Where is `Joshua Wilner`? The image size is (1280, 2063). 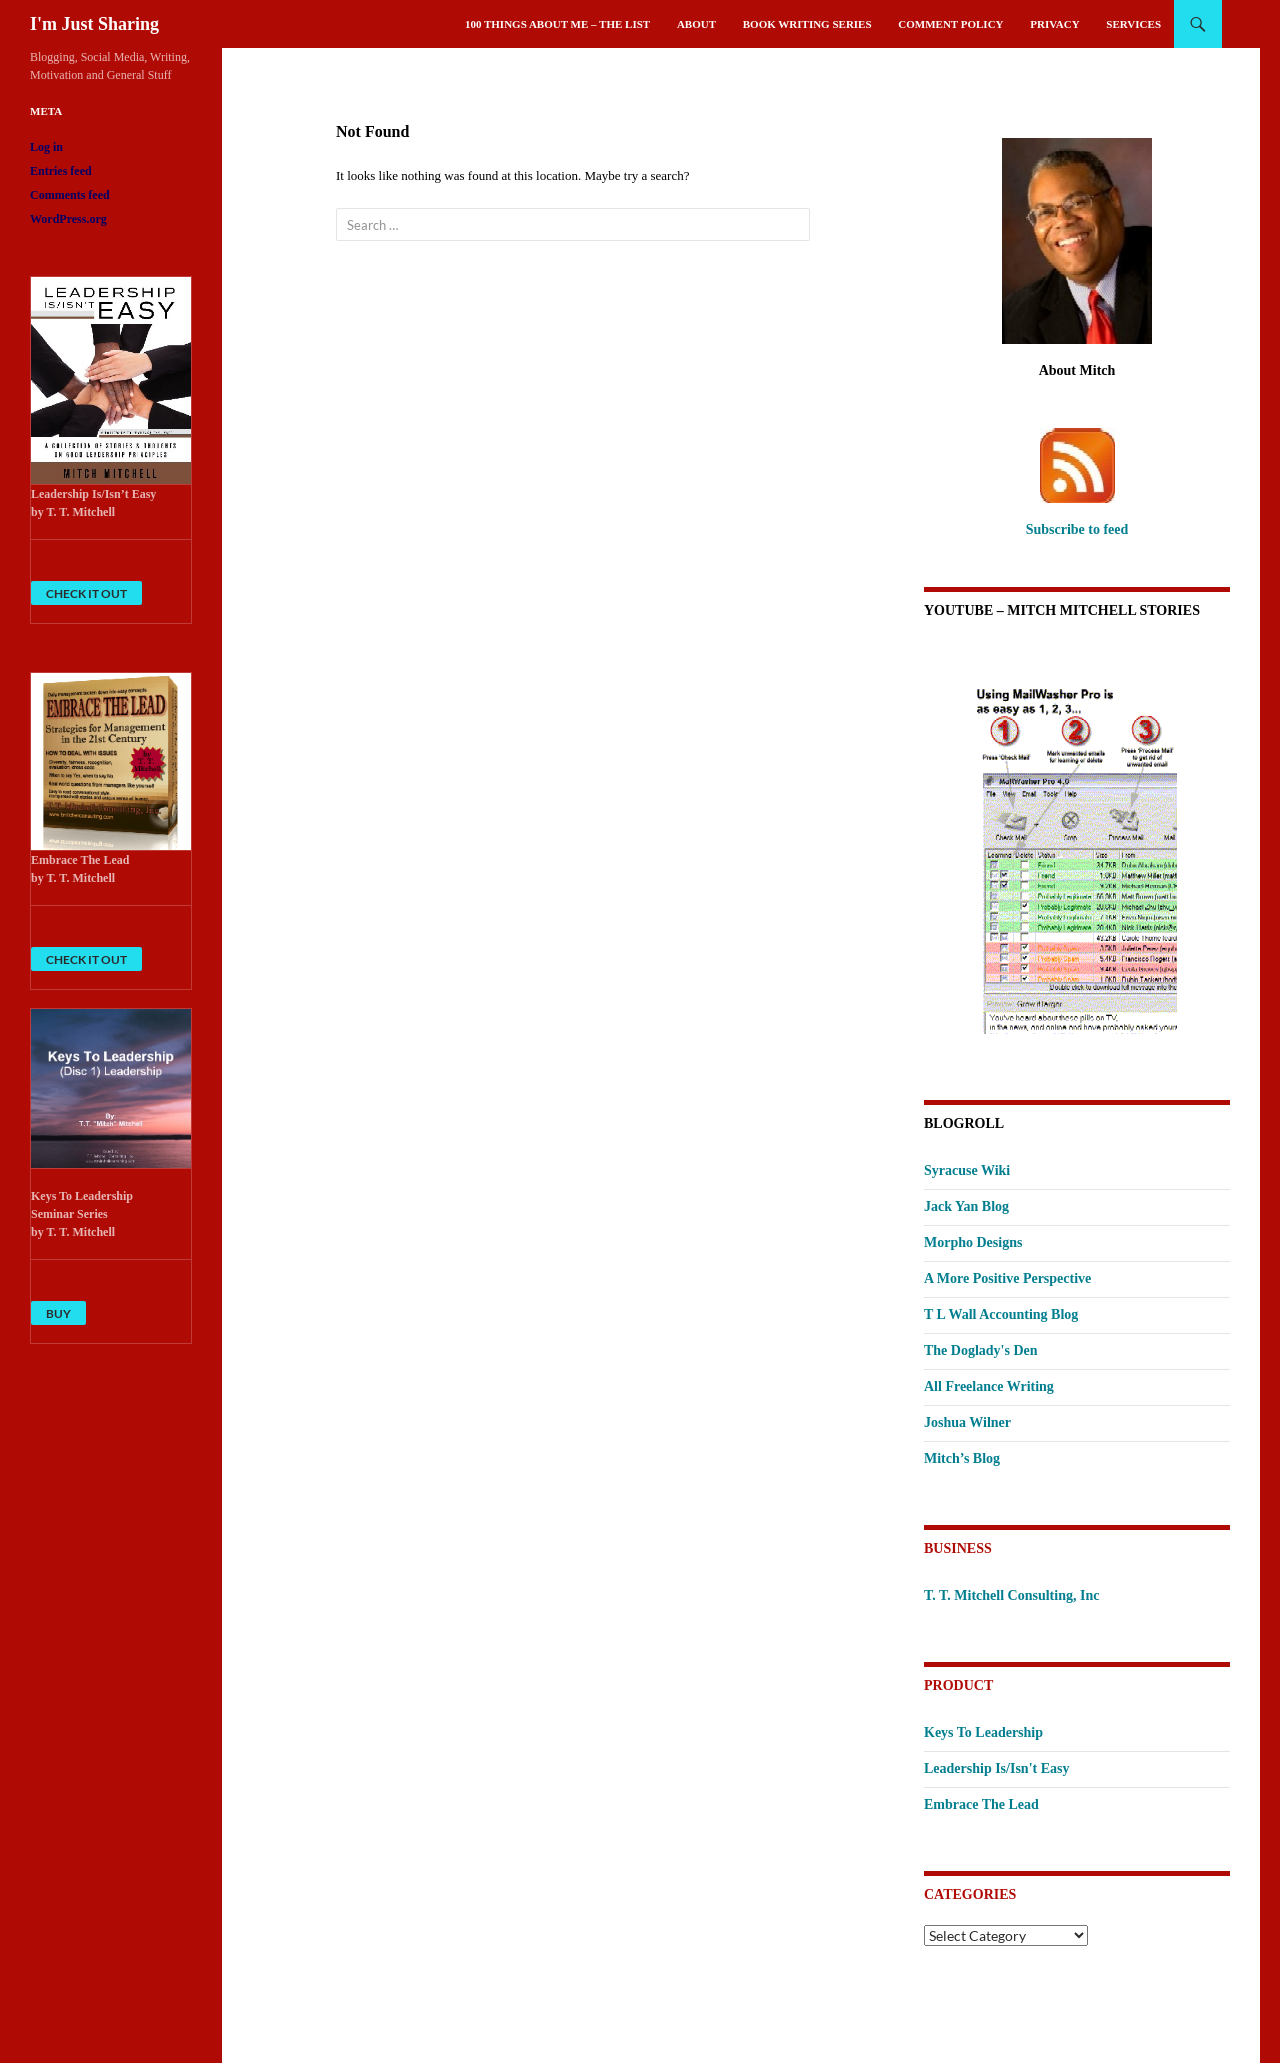 Joshua Wilner is located at coordinates (967, 1422).